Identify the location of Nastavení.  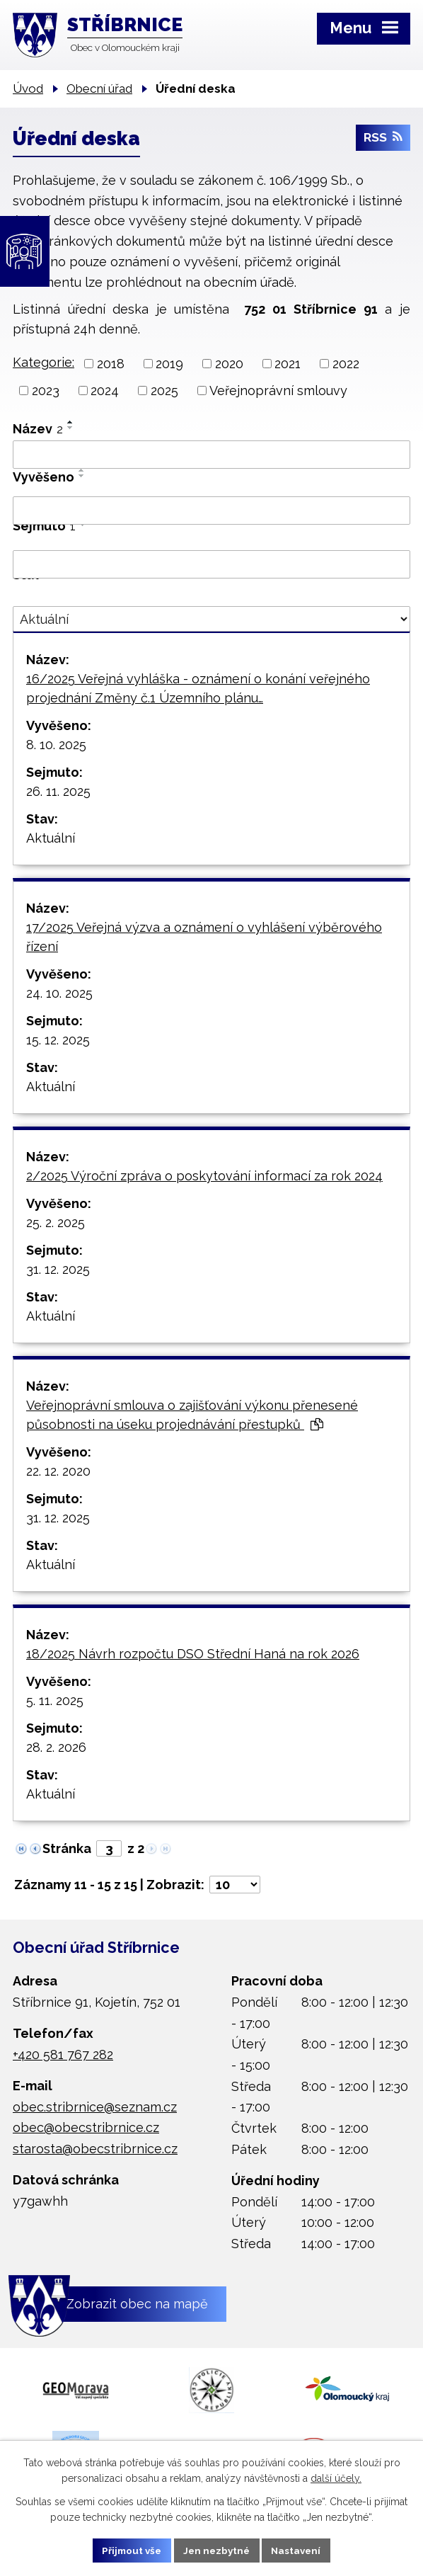
(300, 2549).